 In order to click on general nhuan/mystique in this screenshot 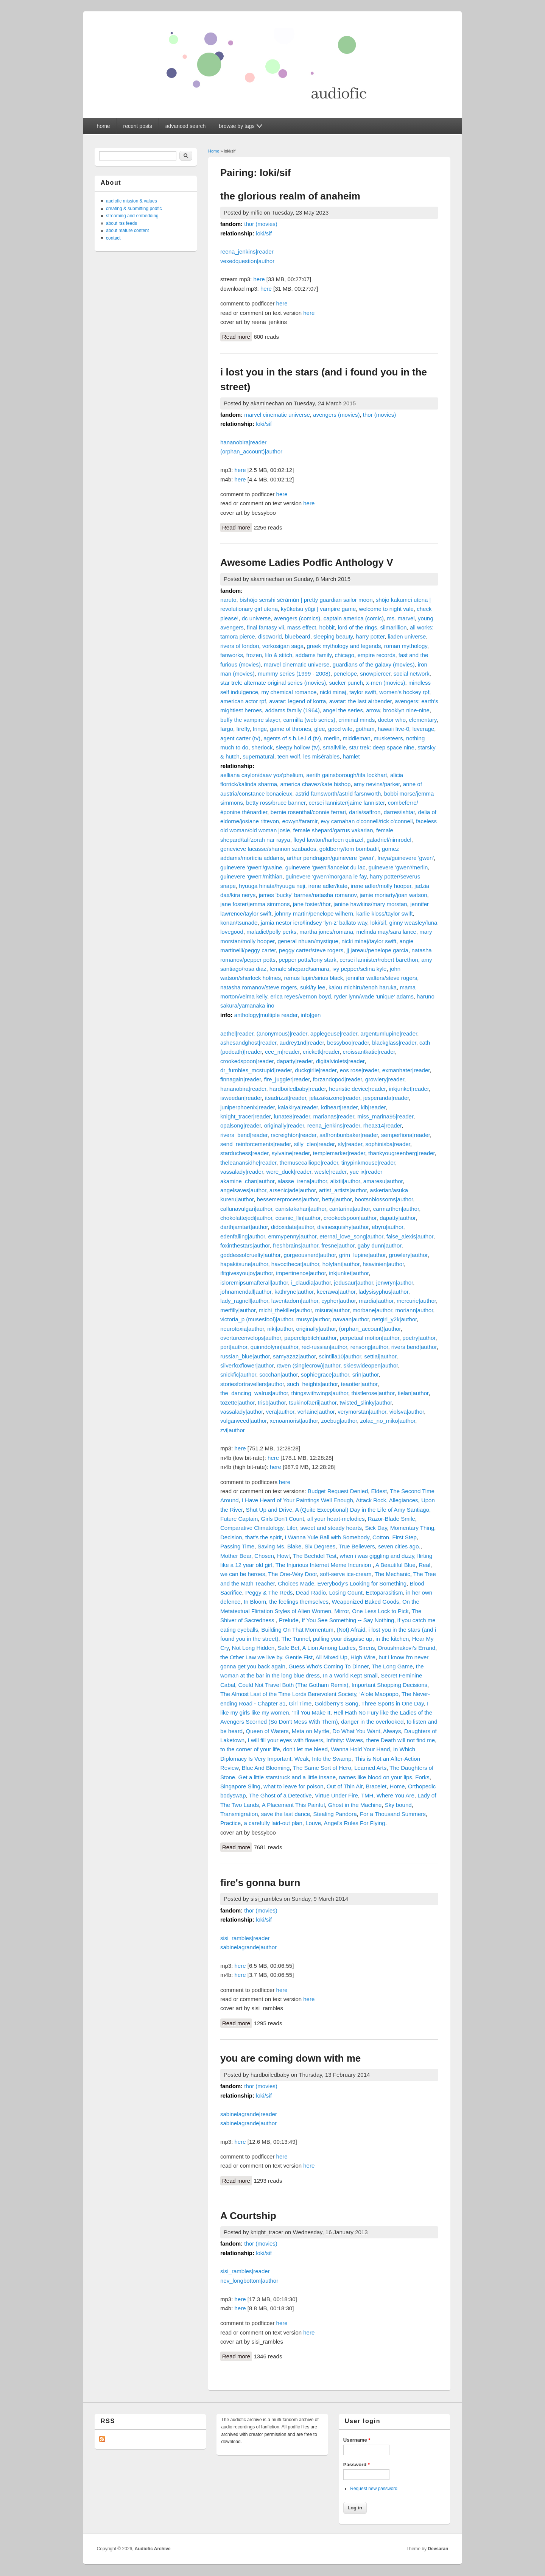, I will do `click(308, 941)`.